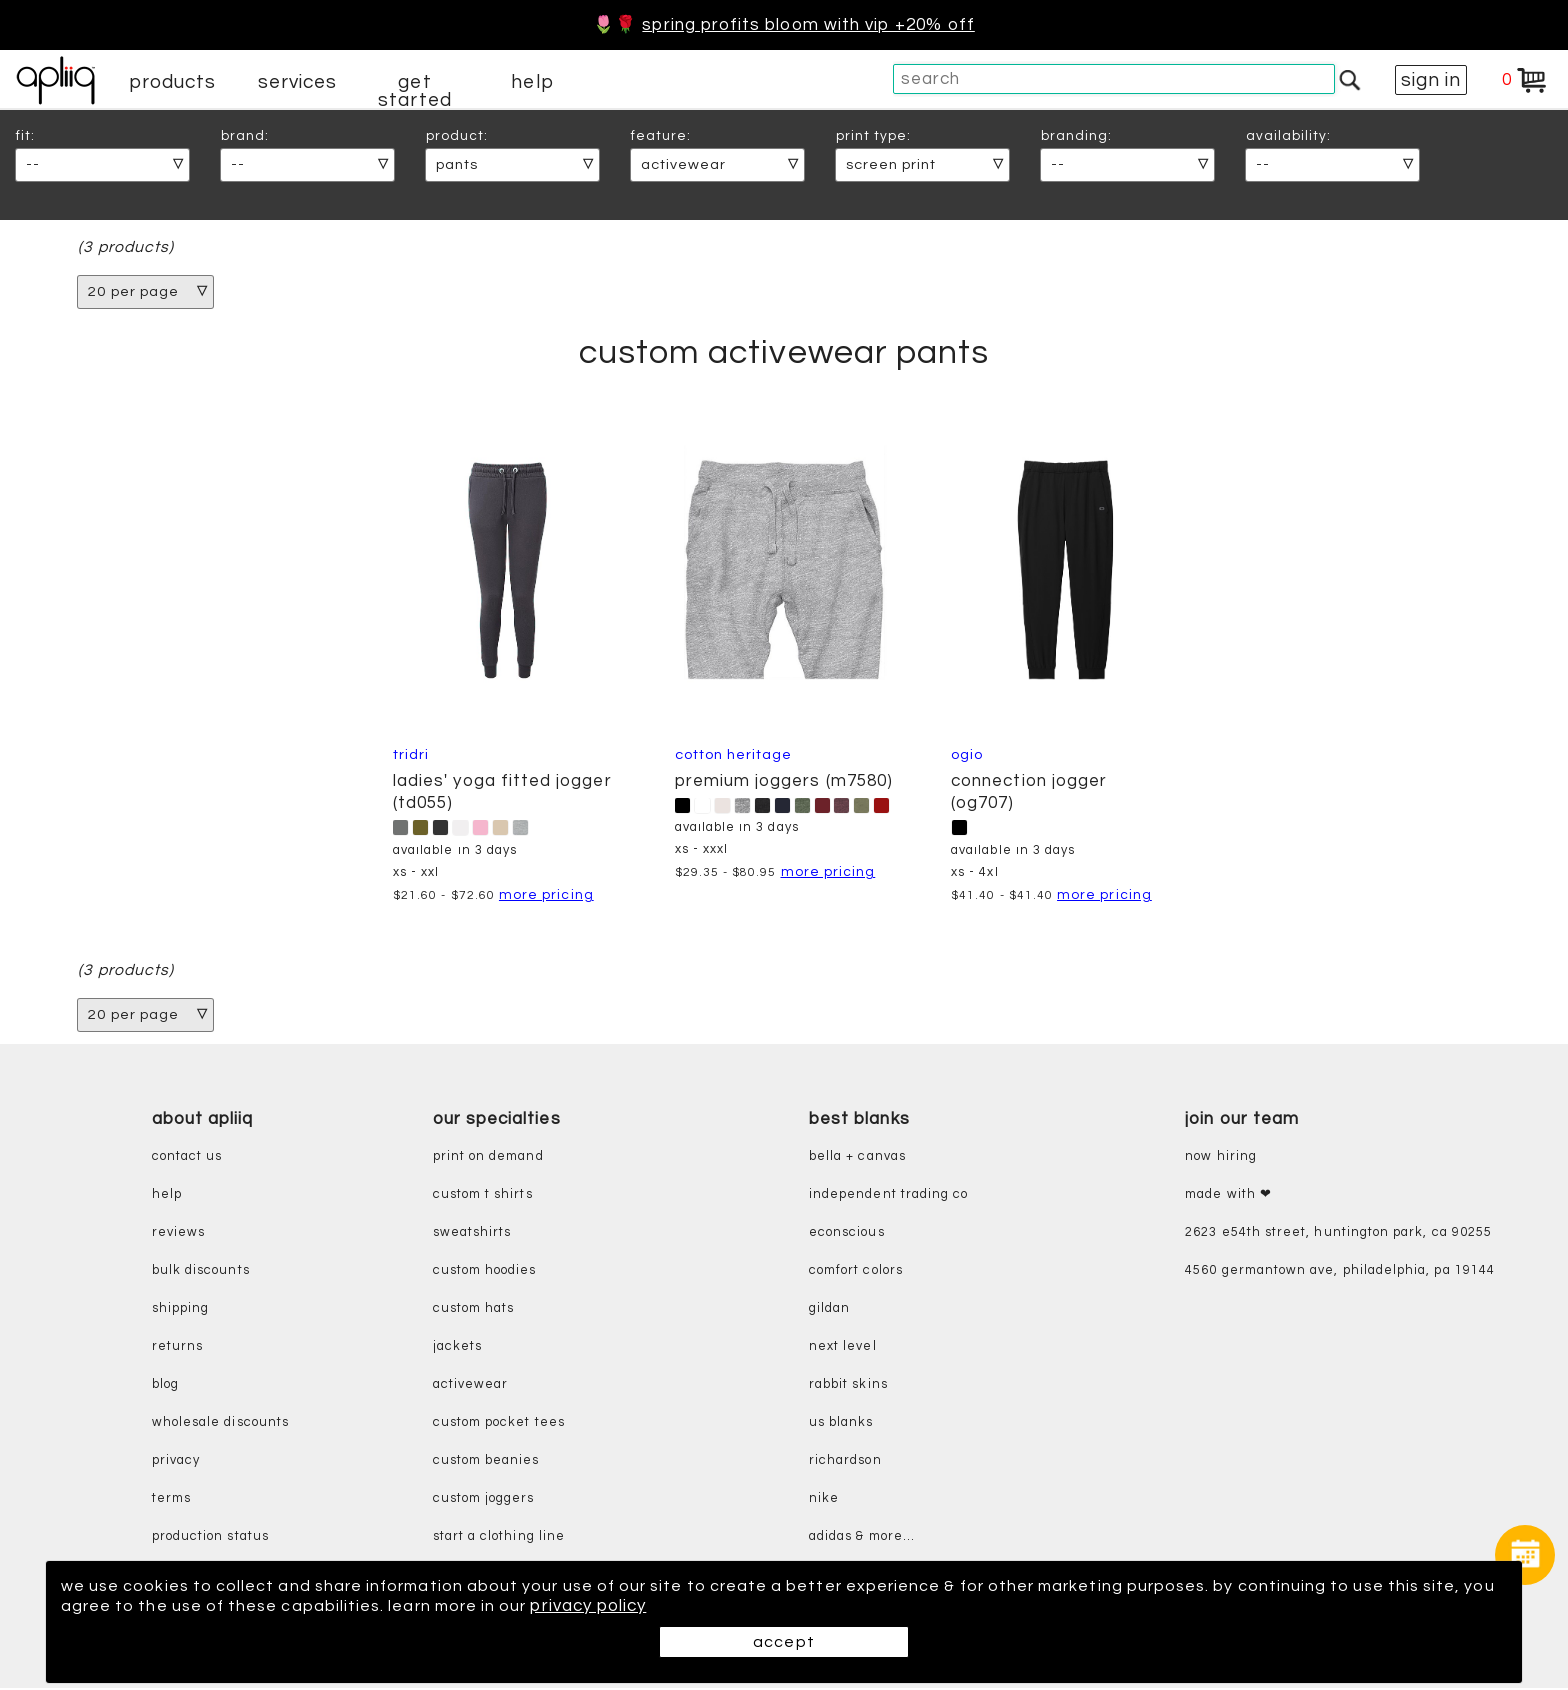 The height and width of the screenshot is (1690, 1568). Describe the element at coordinates (474, 1310) in the screenshot. I see `custom hats` at that location.